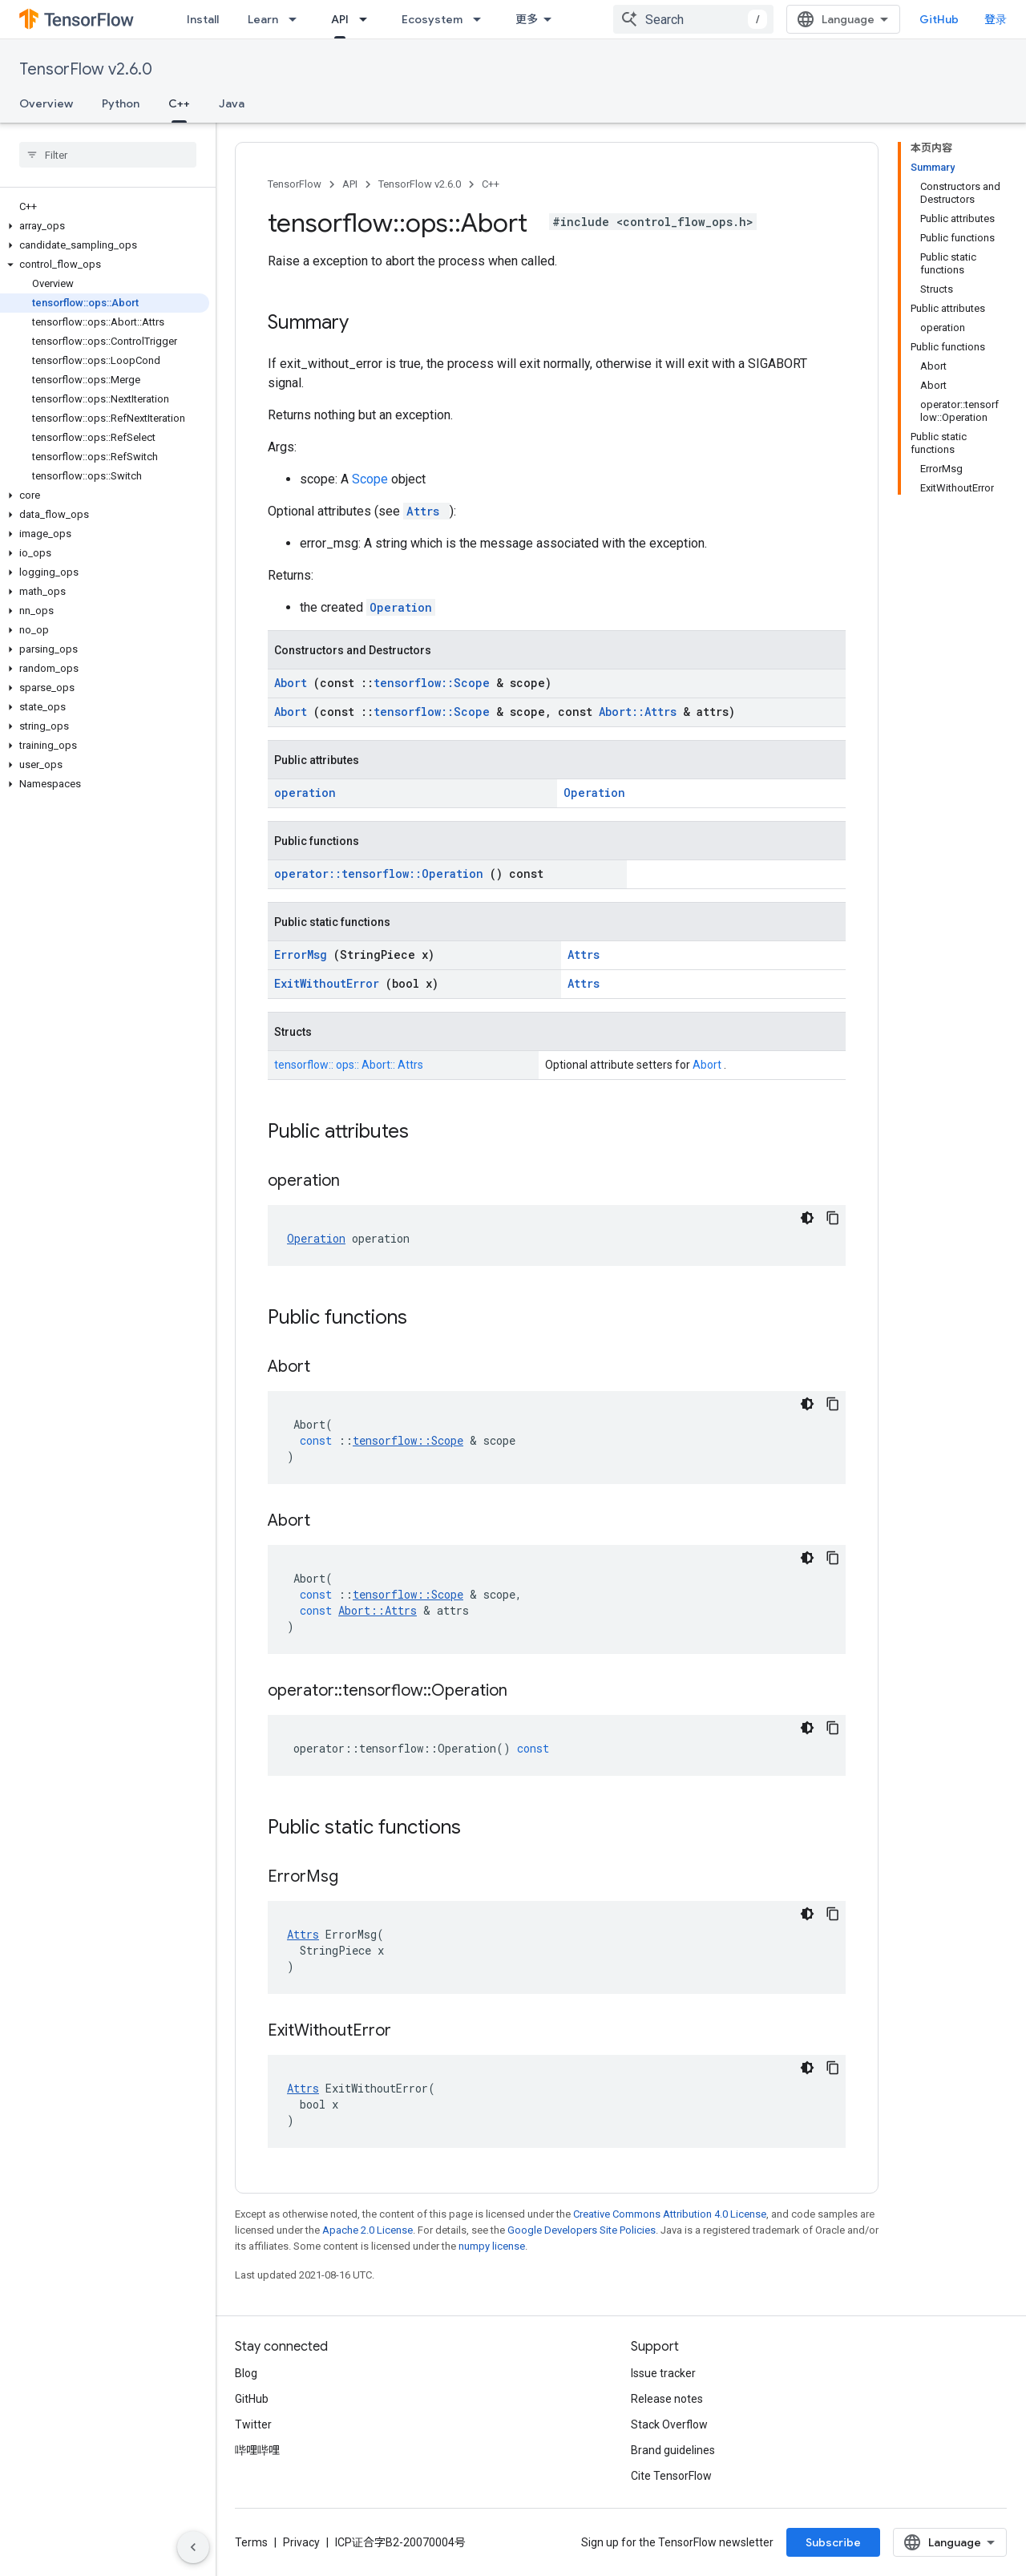 The width and height of the screenshot is (1026, 2576). Describe the element at coordinates (673, 2450) in the screenshot. I see `Brand guidelines` at that location.